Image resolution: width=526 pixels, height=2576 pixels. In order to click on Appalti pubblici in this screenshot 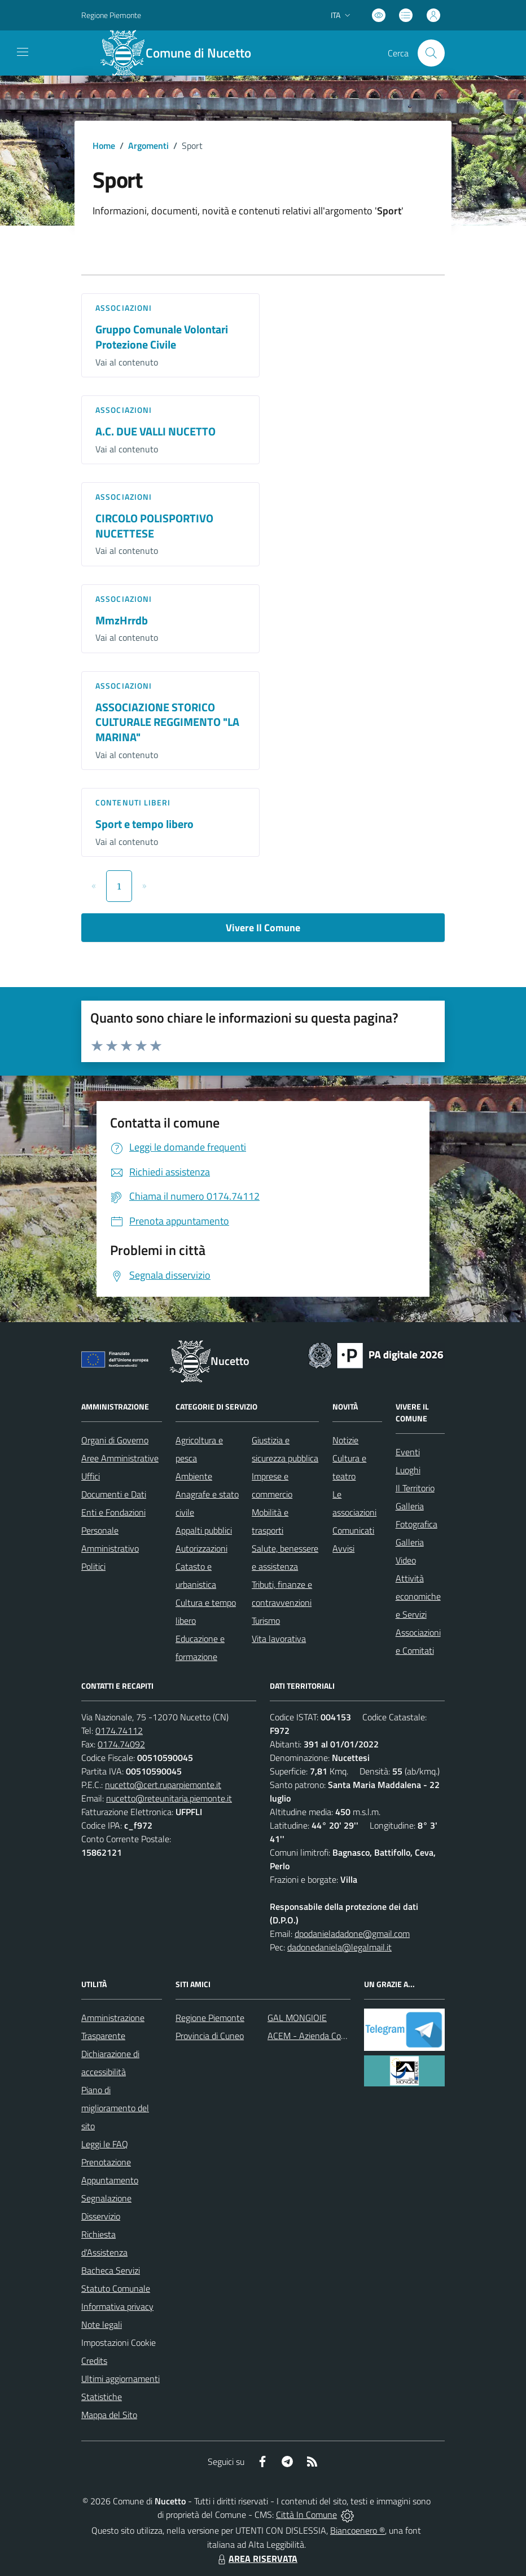, I will do `click(204, 1530)`.